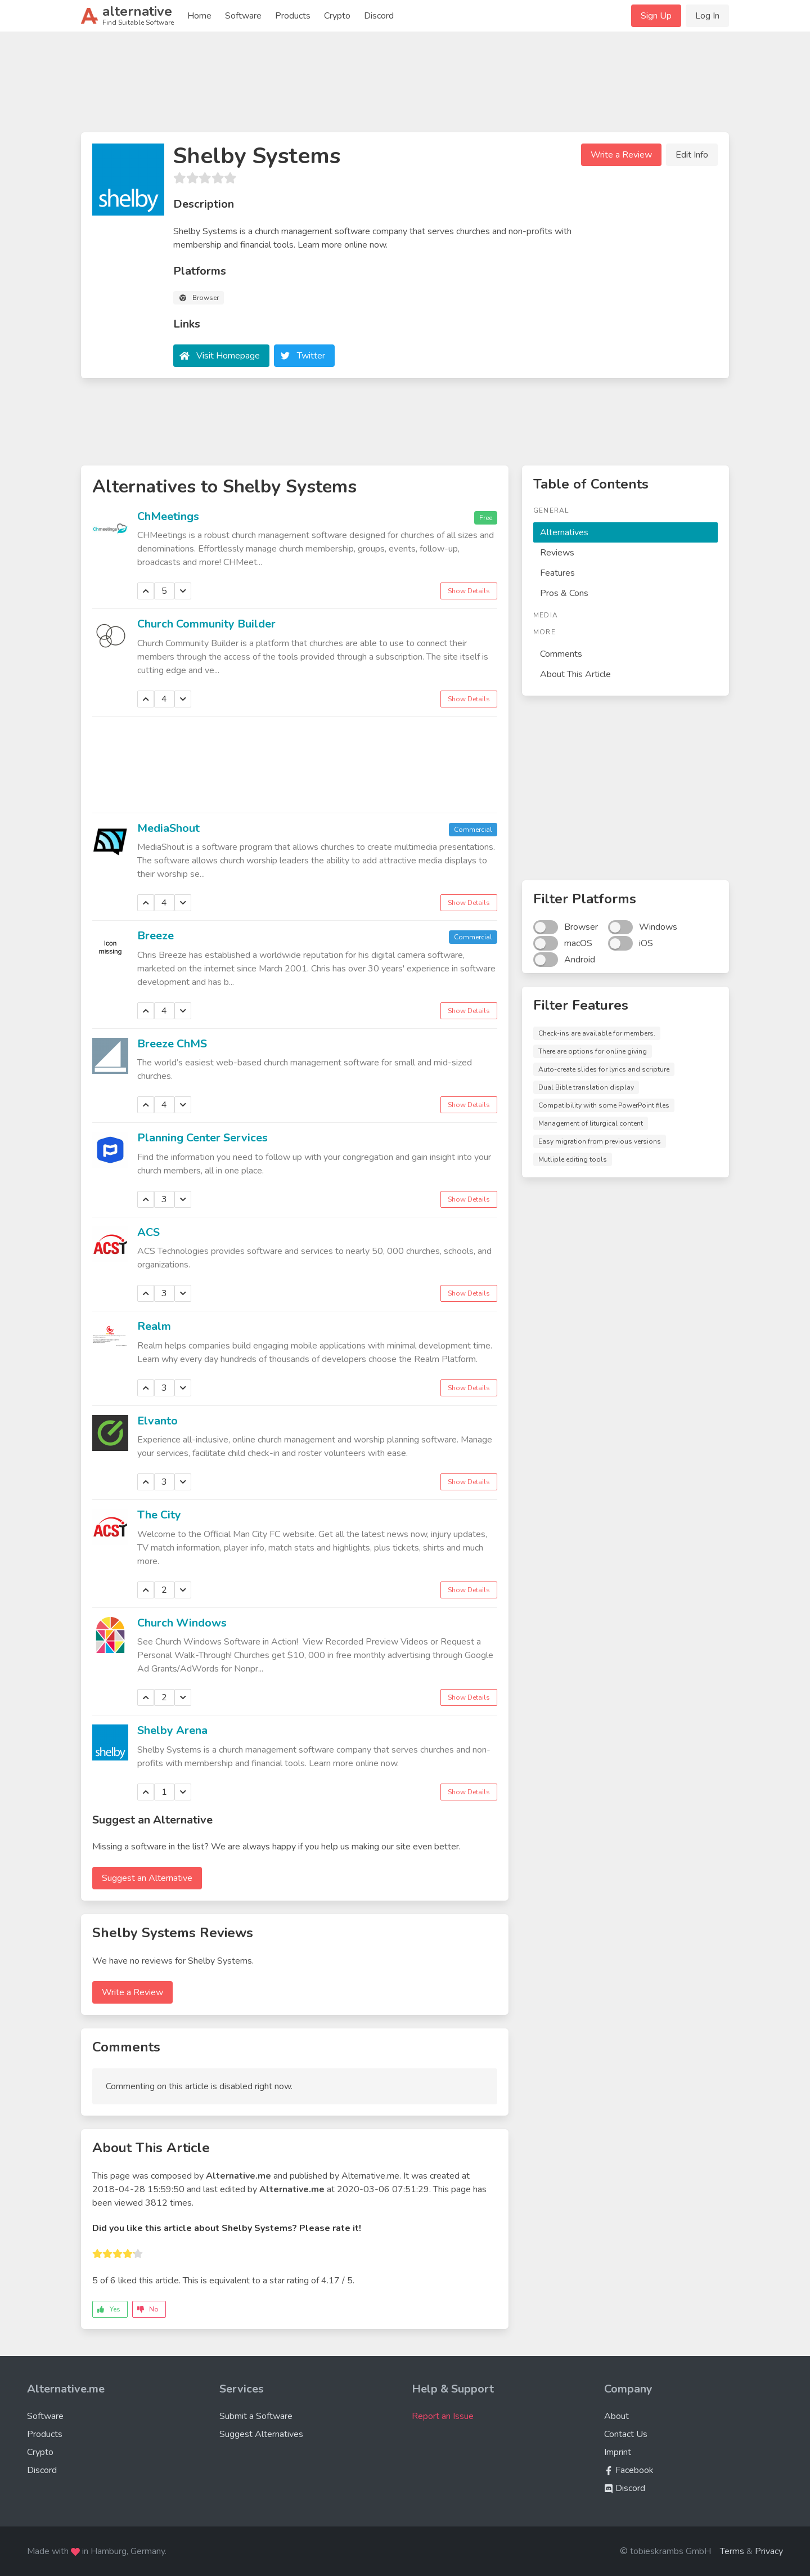  Describe the element at coordinates (621, 155) in the screenshot. I see `Write a Review` at that location.